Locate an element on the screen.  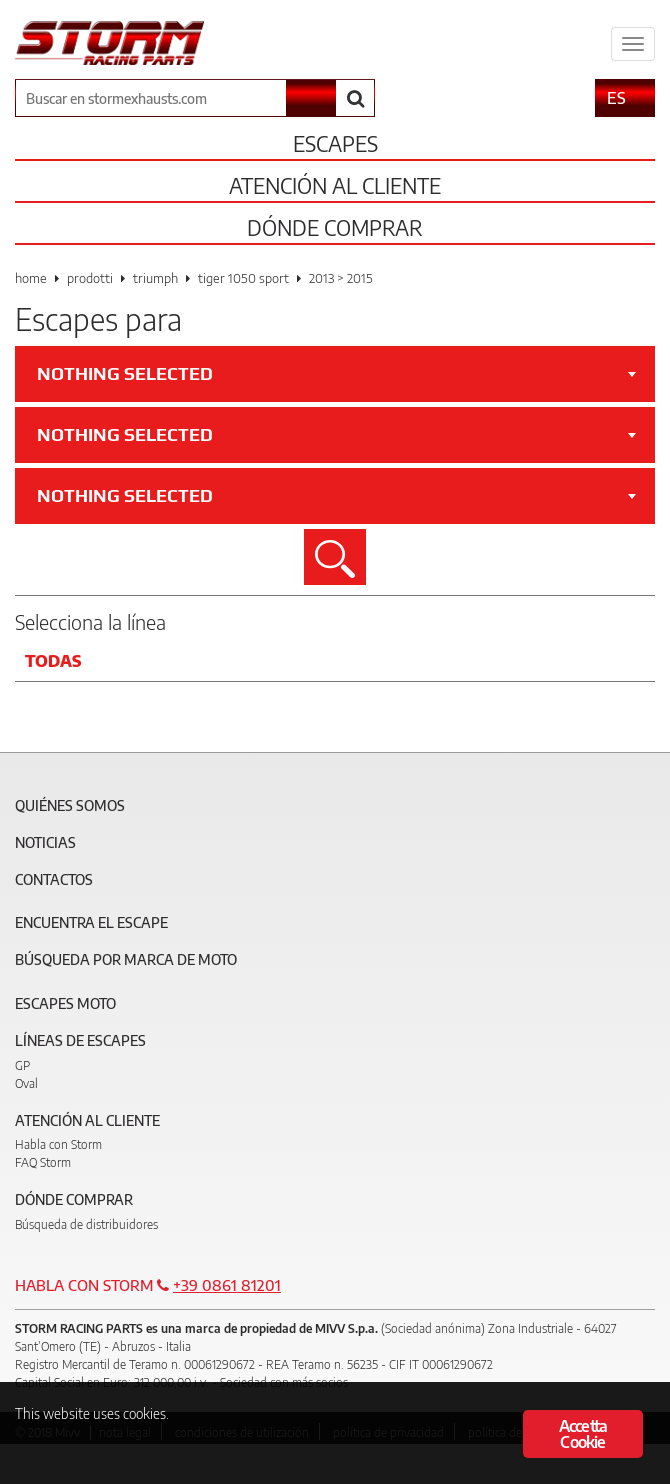
Búsqueda por marca de moto is located at coordinates (126, 959).